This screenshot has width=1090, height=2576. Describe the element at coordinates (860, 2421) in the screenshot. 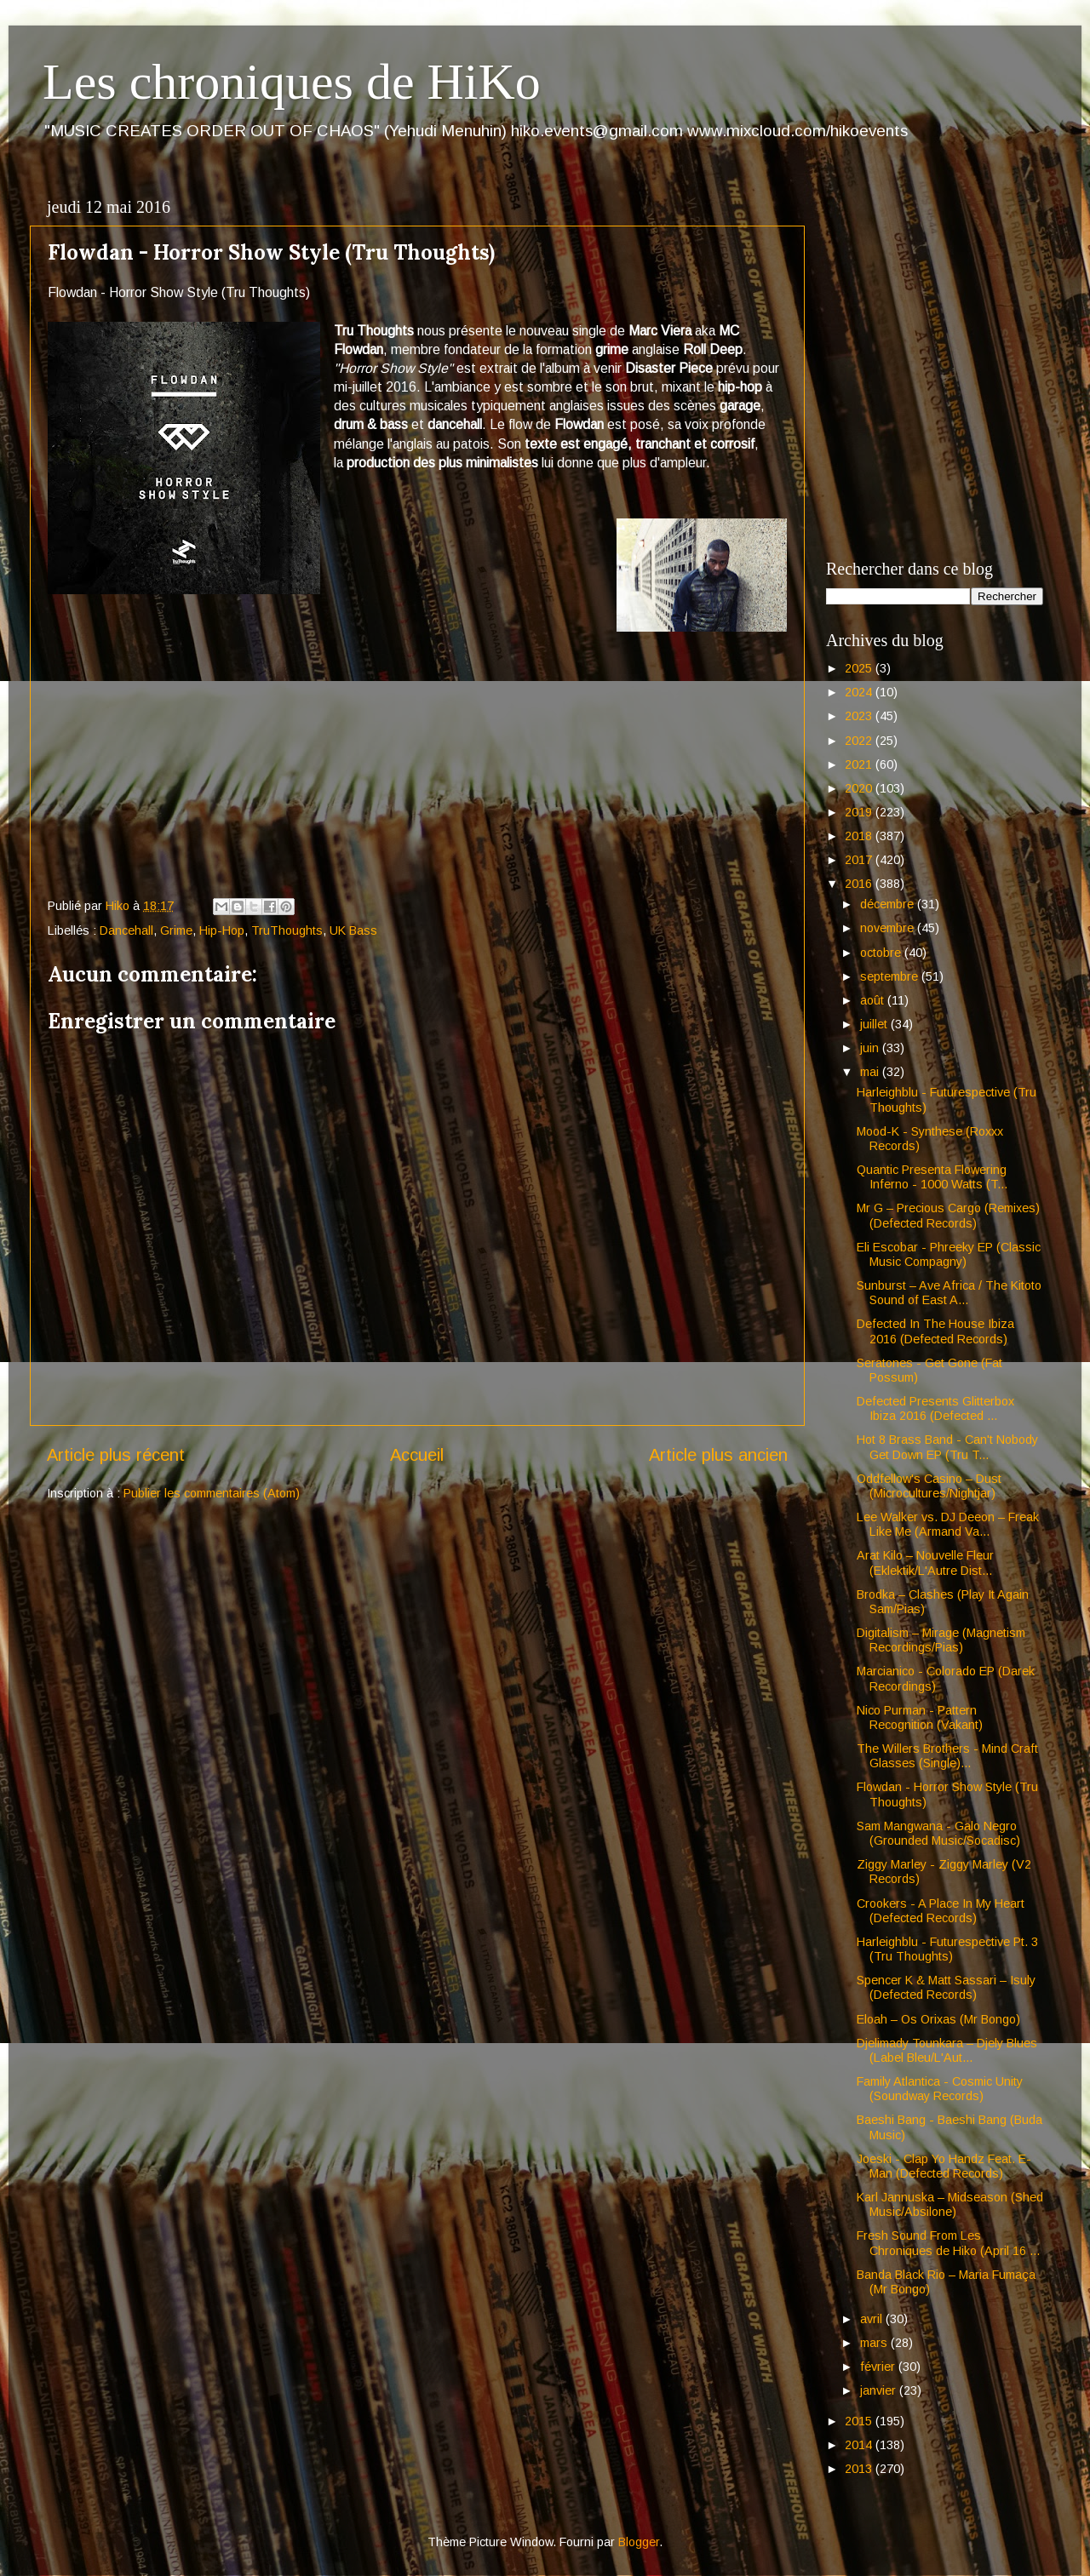

I see `2015` at that location.